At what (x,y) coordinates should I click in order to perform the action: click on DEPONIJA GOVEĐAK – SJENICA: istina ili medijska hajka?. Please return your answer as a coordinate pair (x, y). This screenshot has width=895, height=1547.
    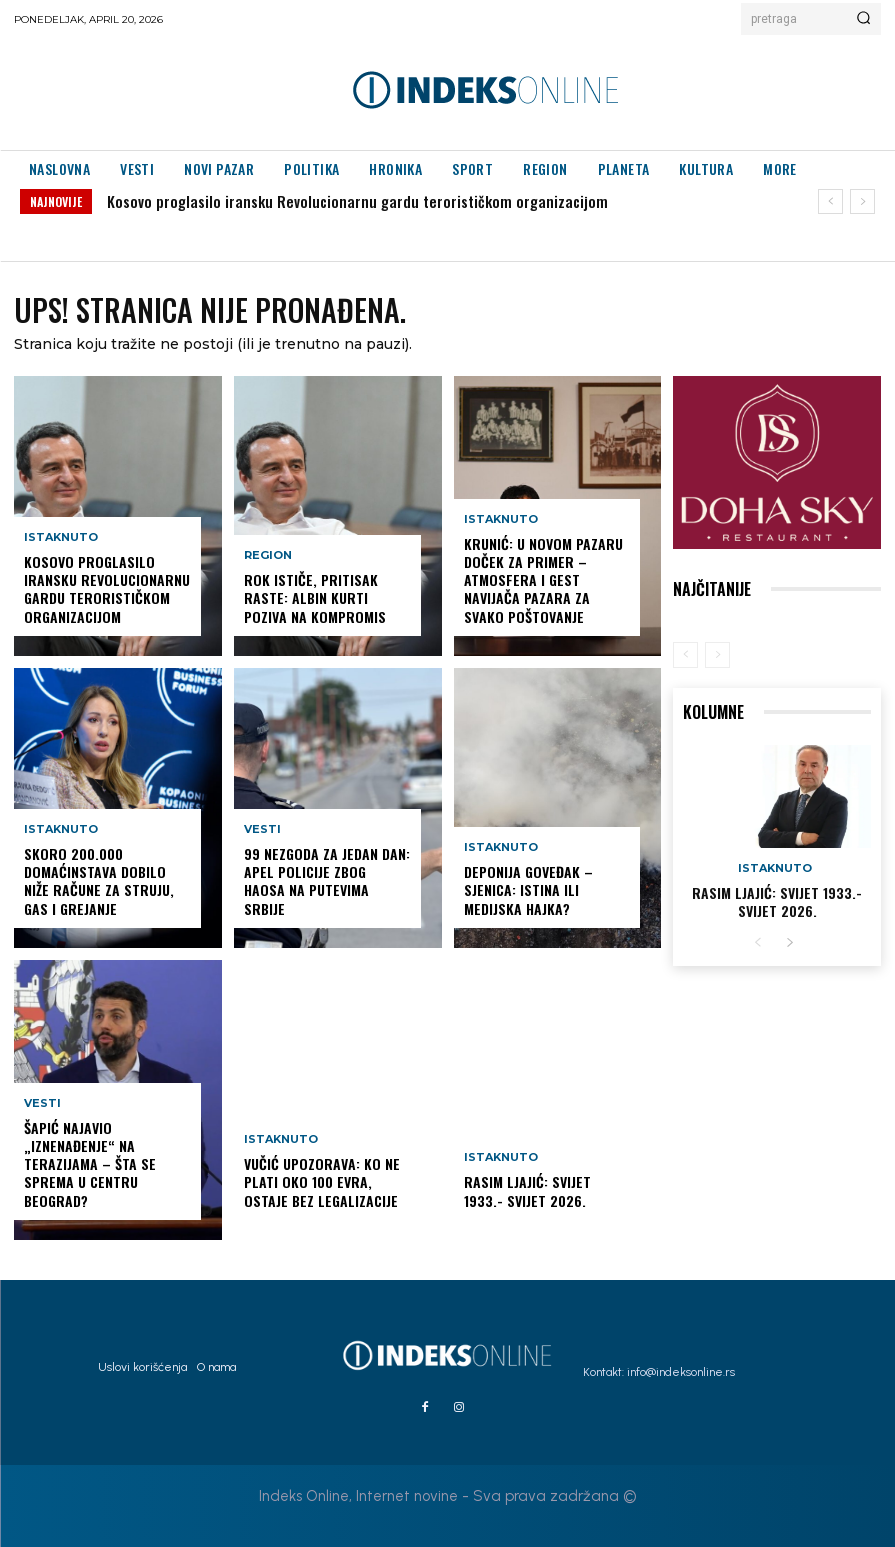
    Looking at the image, I should click on (528, 889).